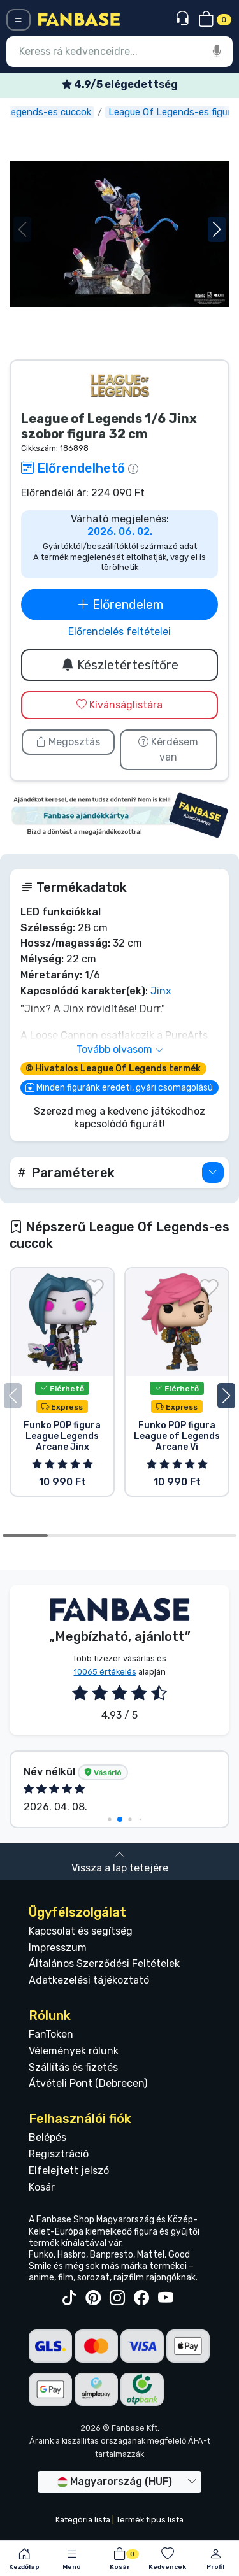  What do you see at coordinates (51, 2034) in the screenshot?
I see `FanToken` at bounding box center [51, 2034].